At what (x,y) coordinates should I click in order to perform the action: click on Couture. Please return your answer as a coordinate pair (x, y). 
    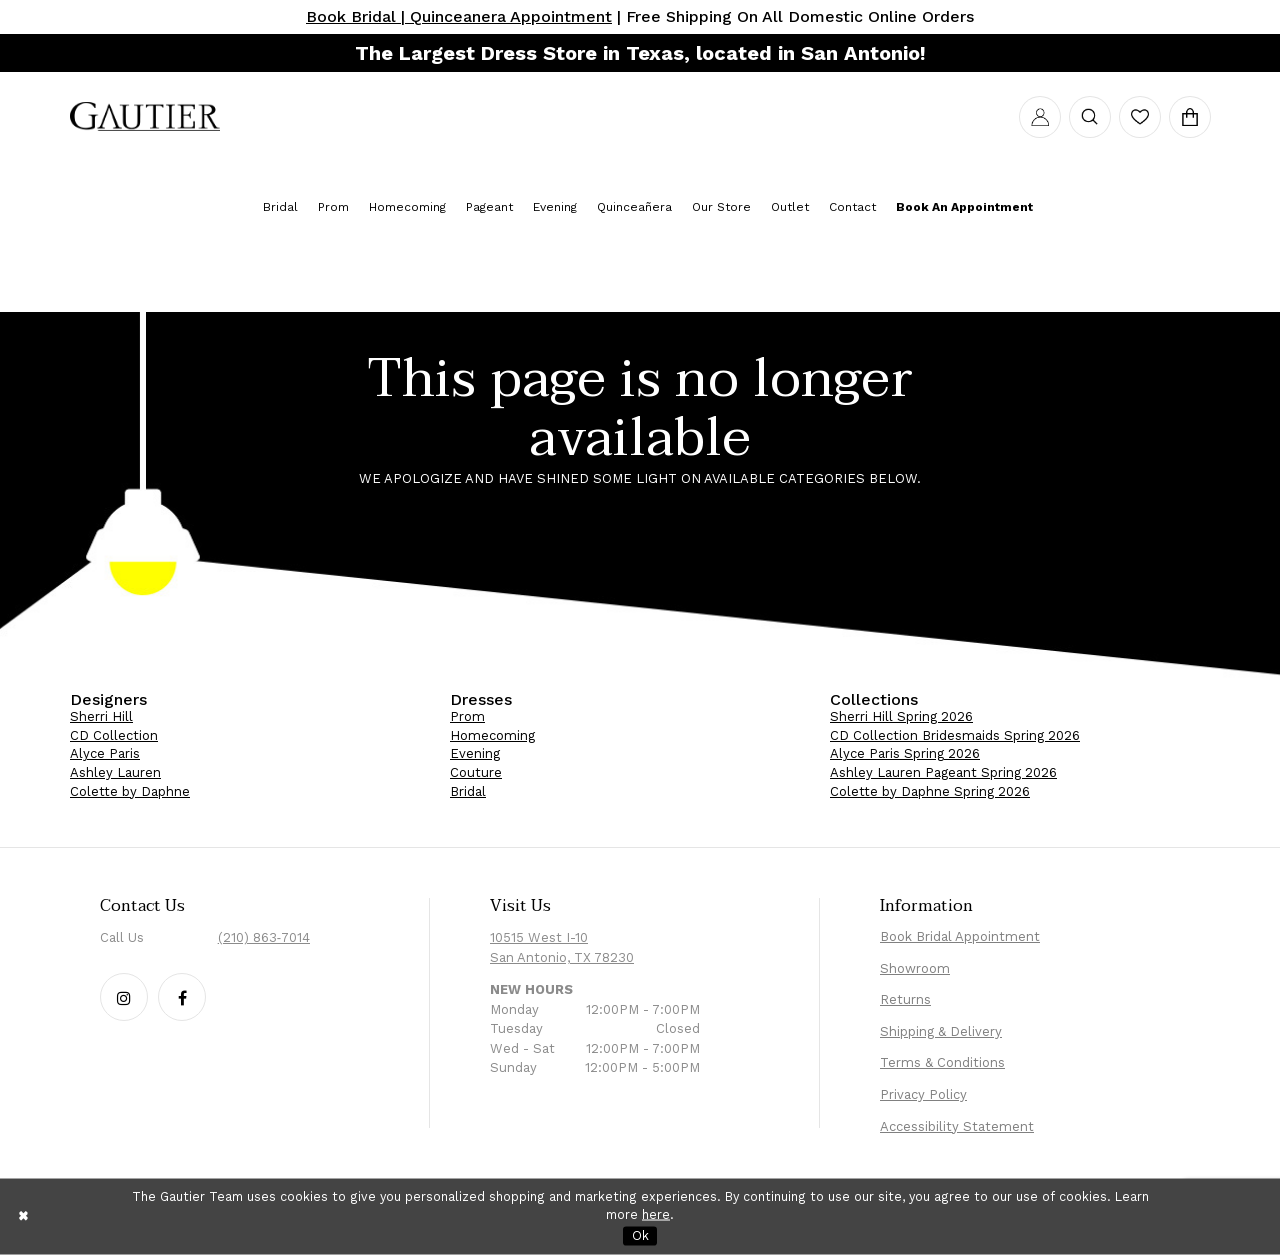
    Looking at the image, I should click on (476, 772).